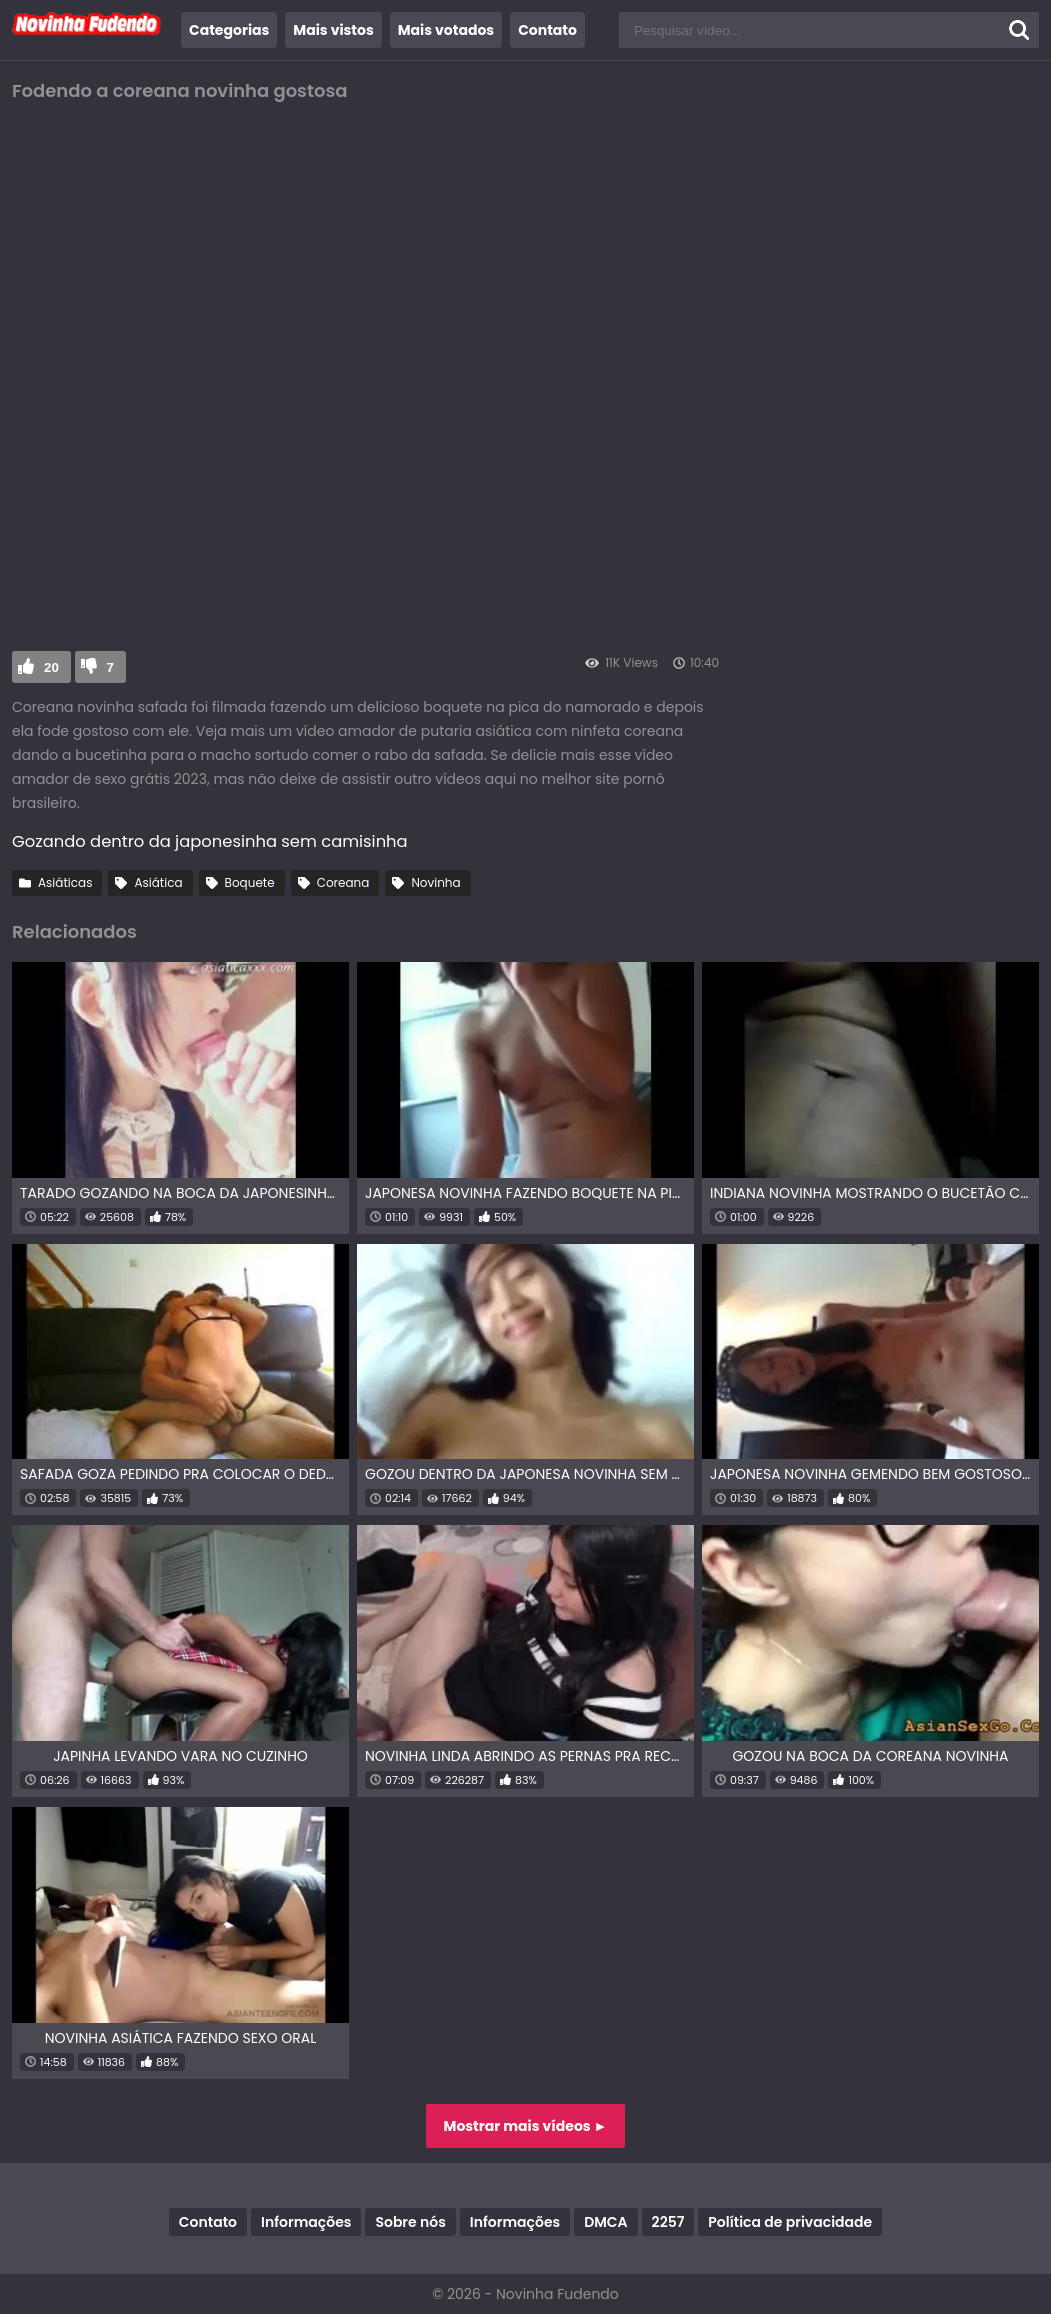  Describe the element at coordinates (343, 882) in the screenshot. I see `Coreana` at that location.